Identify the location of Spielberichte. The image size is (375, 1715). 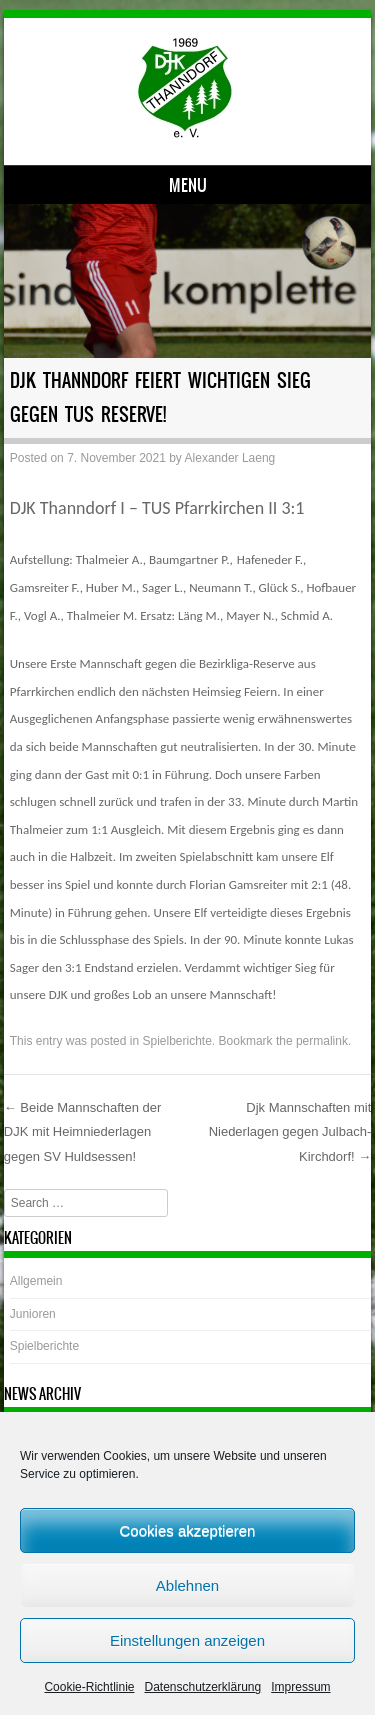
(176, 1041).